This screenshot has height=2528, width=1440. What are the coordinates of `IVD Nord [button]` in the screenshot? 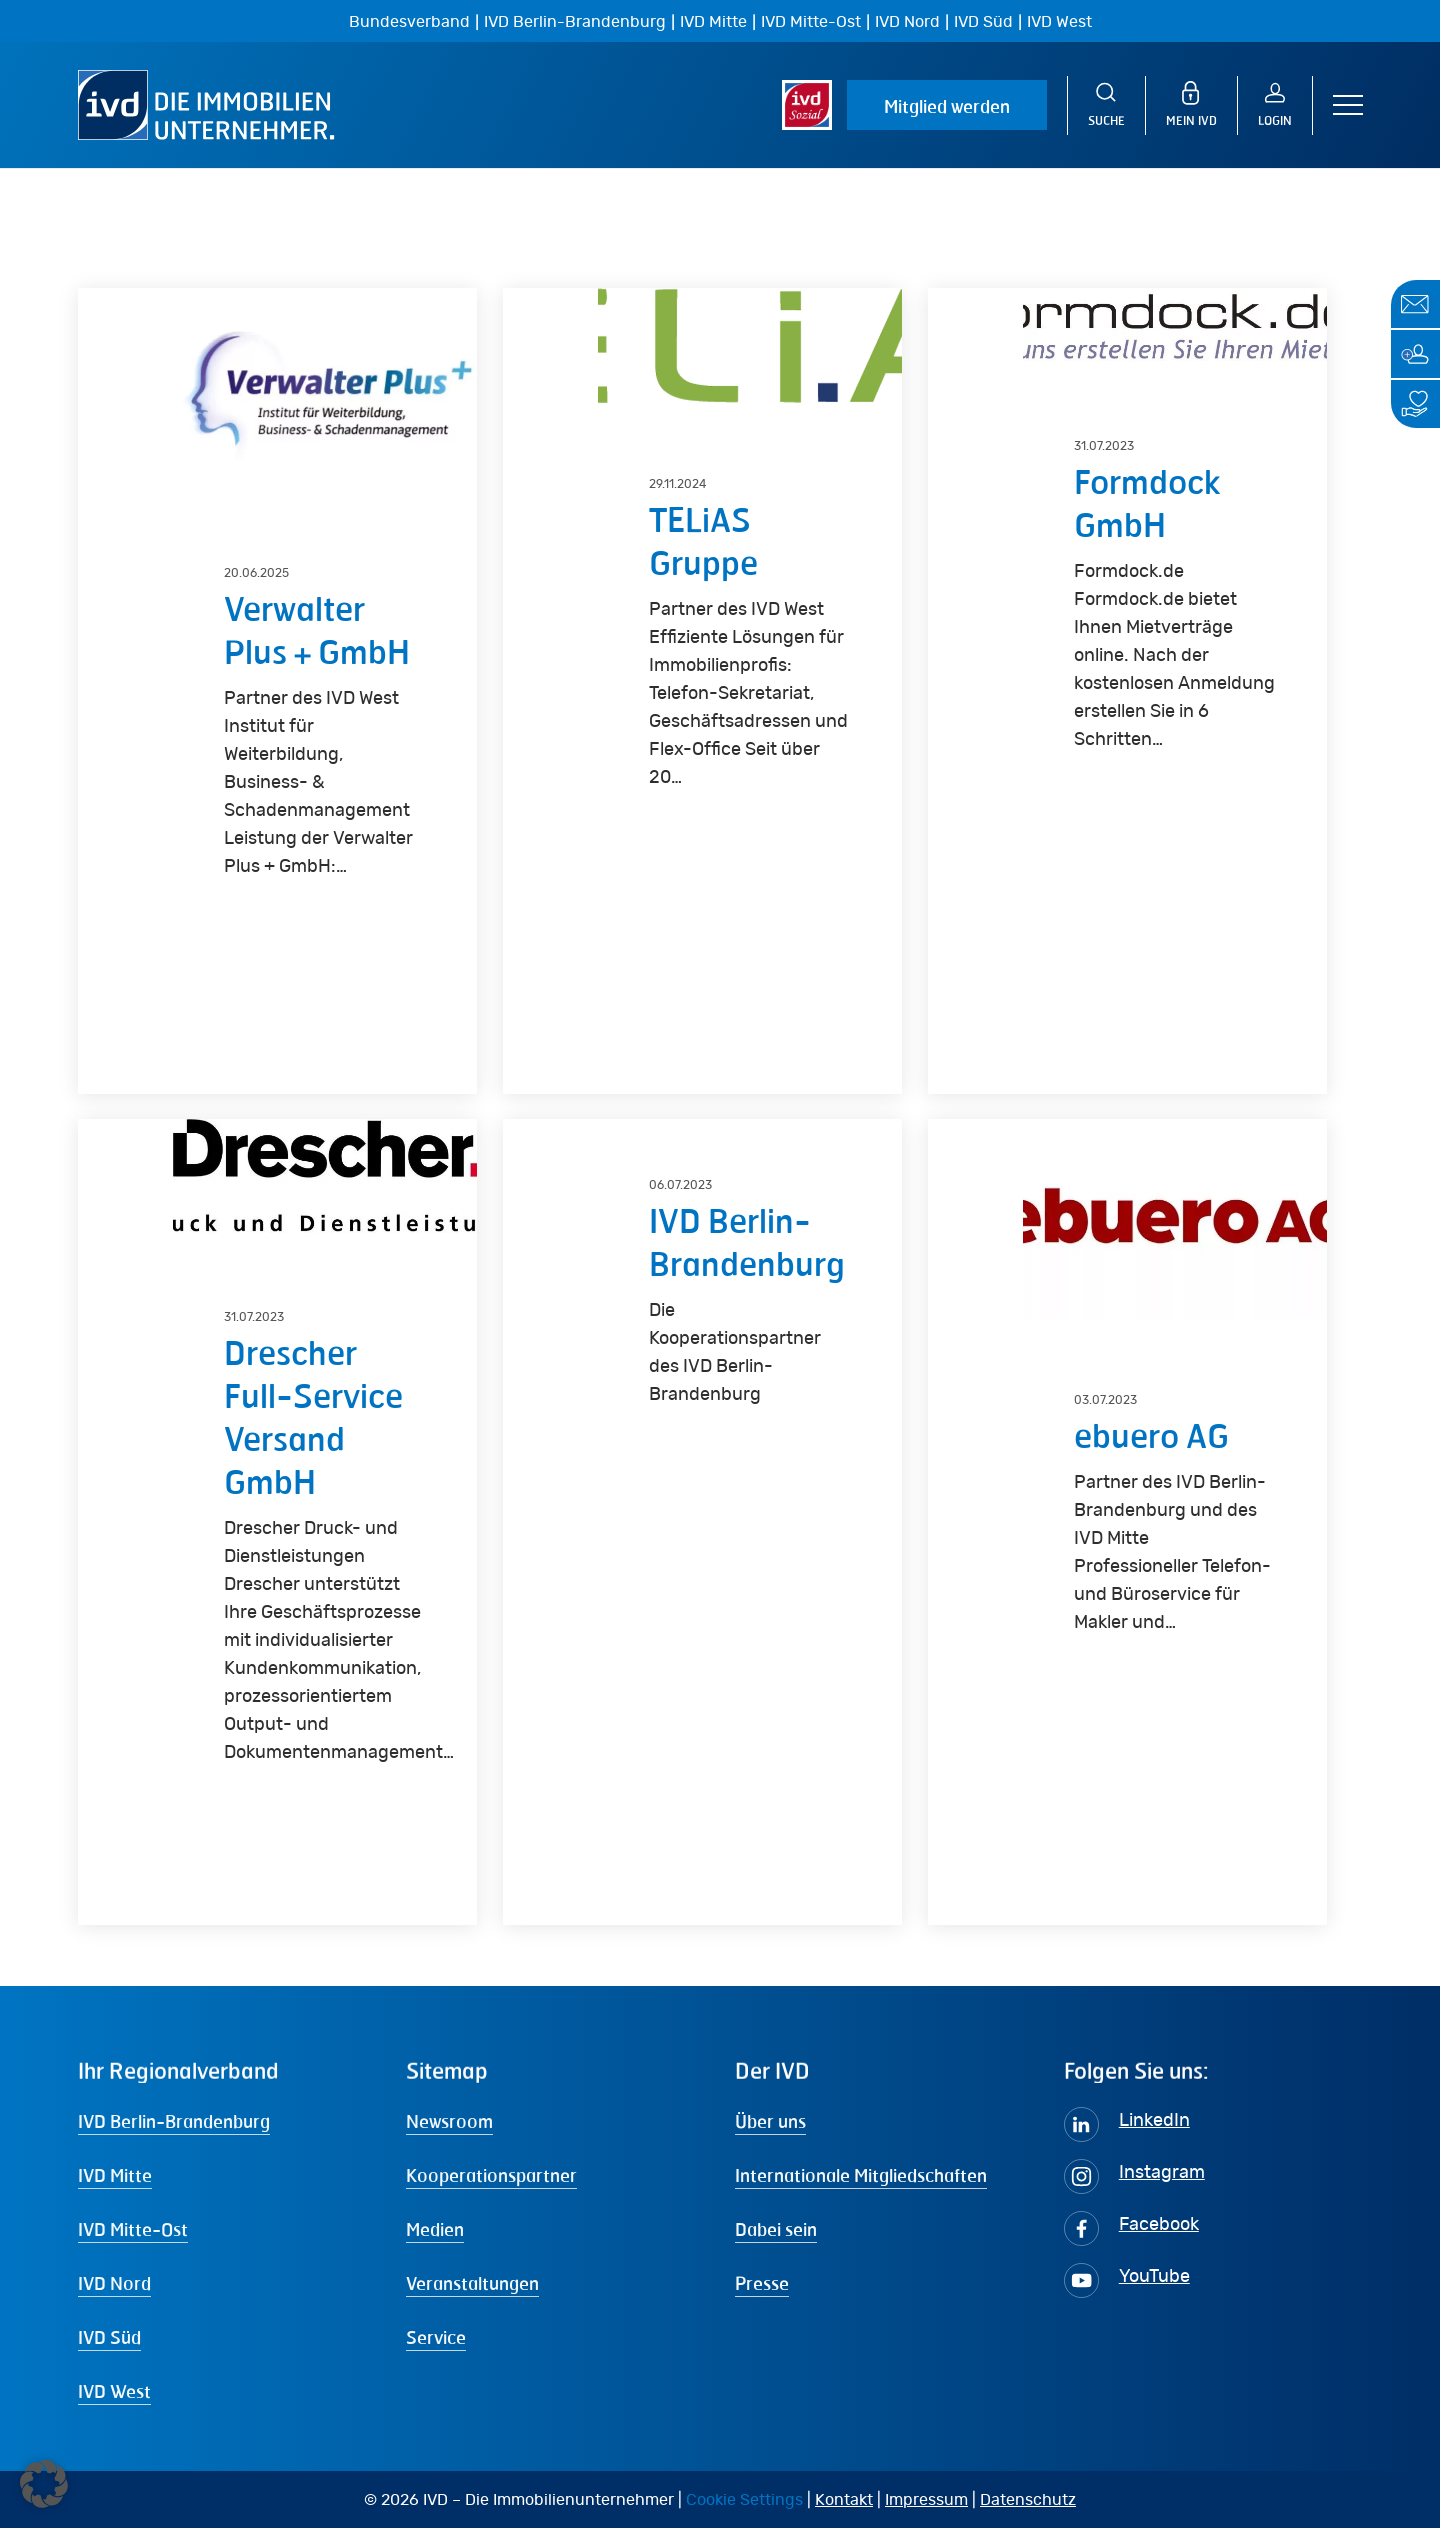 It's located at (114, 2283).